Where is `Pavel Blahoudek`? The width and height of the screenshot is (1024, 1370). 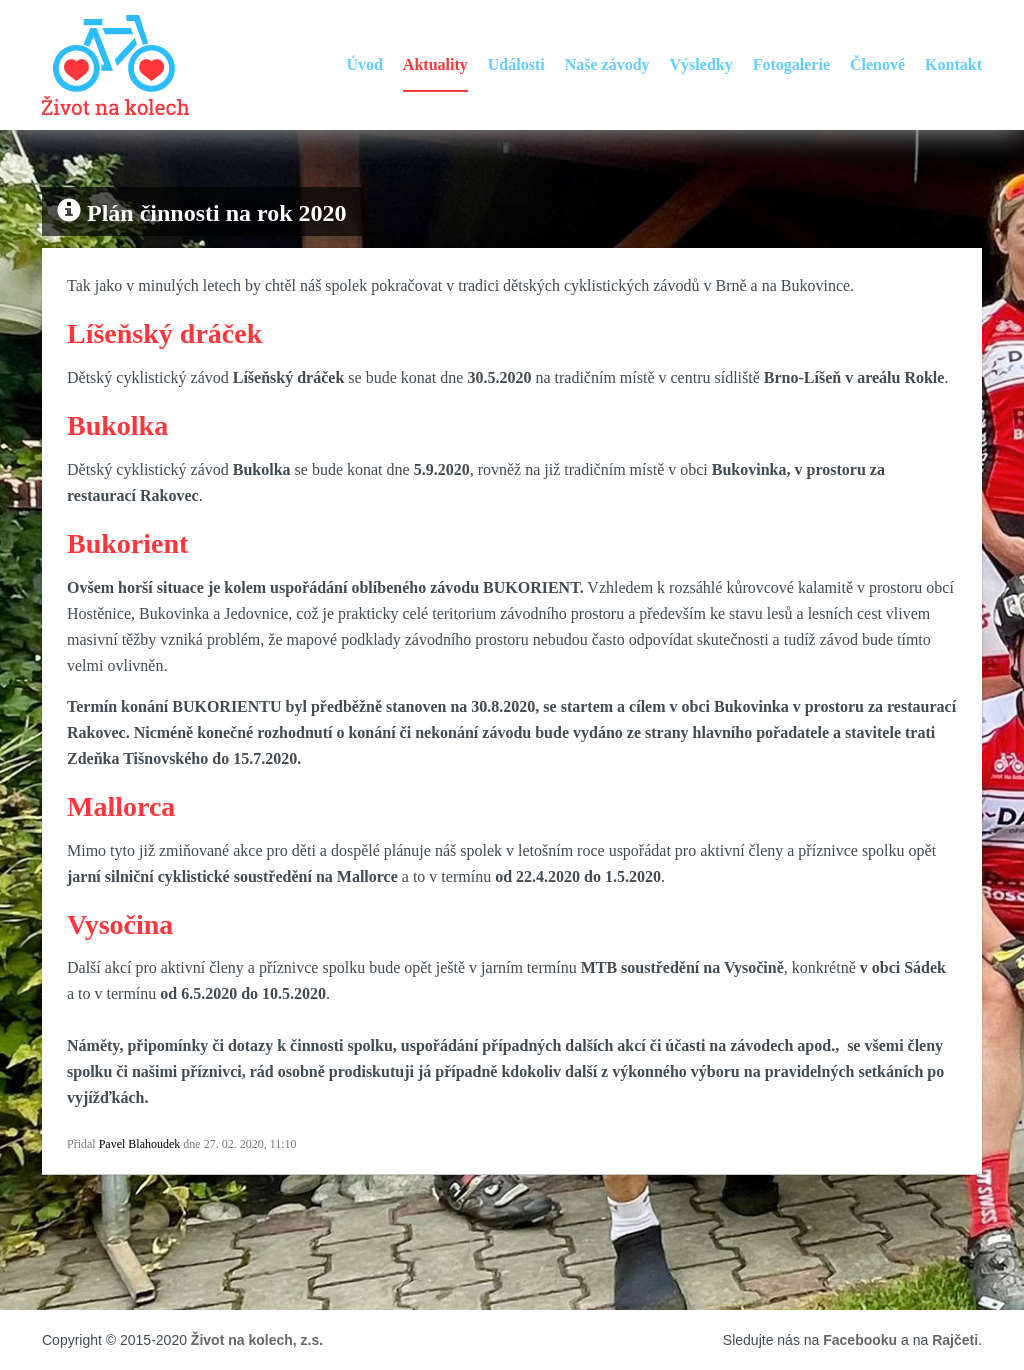
Pavel Blahoudek is located at coordinates (140, 1144).